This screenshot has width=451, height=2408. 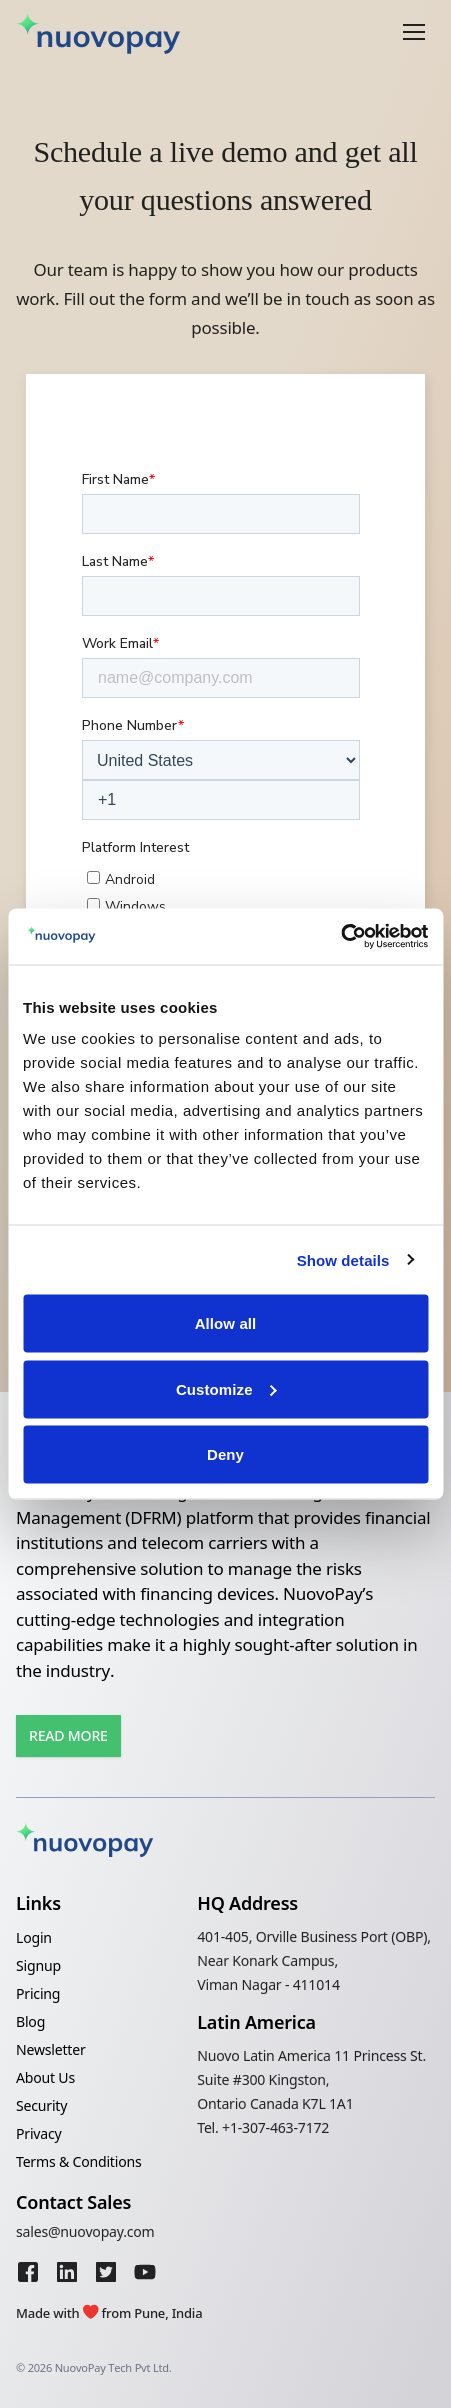 What do you see at coordinates (225, 1454) in the screenshot?
I see `Deny` at bounding box center [225, 1454].